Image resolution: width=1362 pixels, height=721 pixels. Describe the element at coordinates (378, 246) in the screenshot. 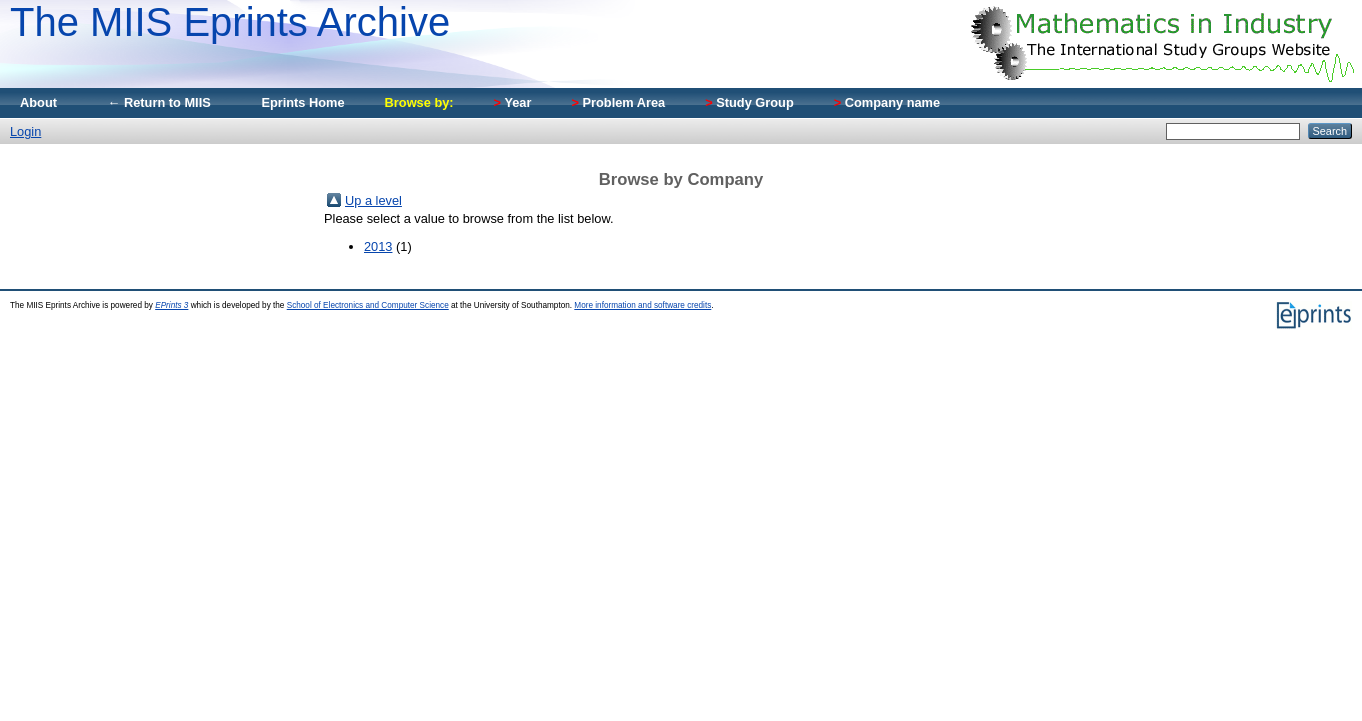

I see `2013` at that location.